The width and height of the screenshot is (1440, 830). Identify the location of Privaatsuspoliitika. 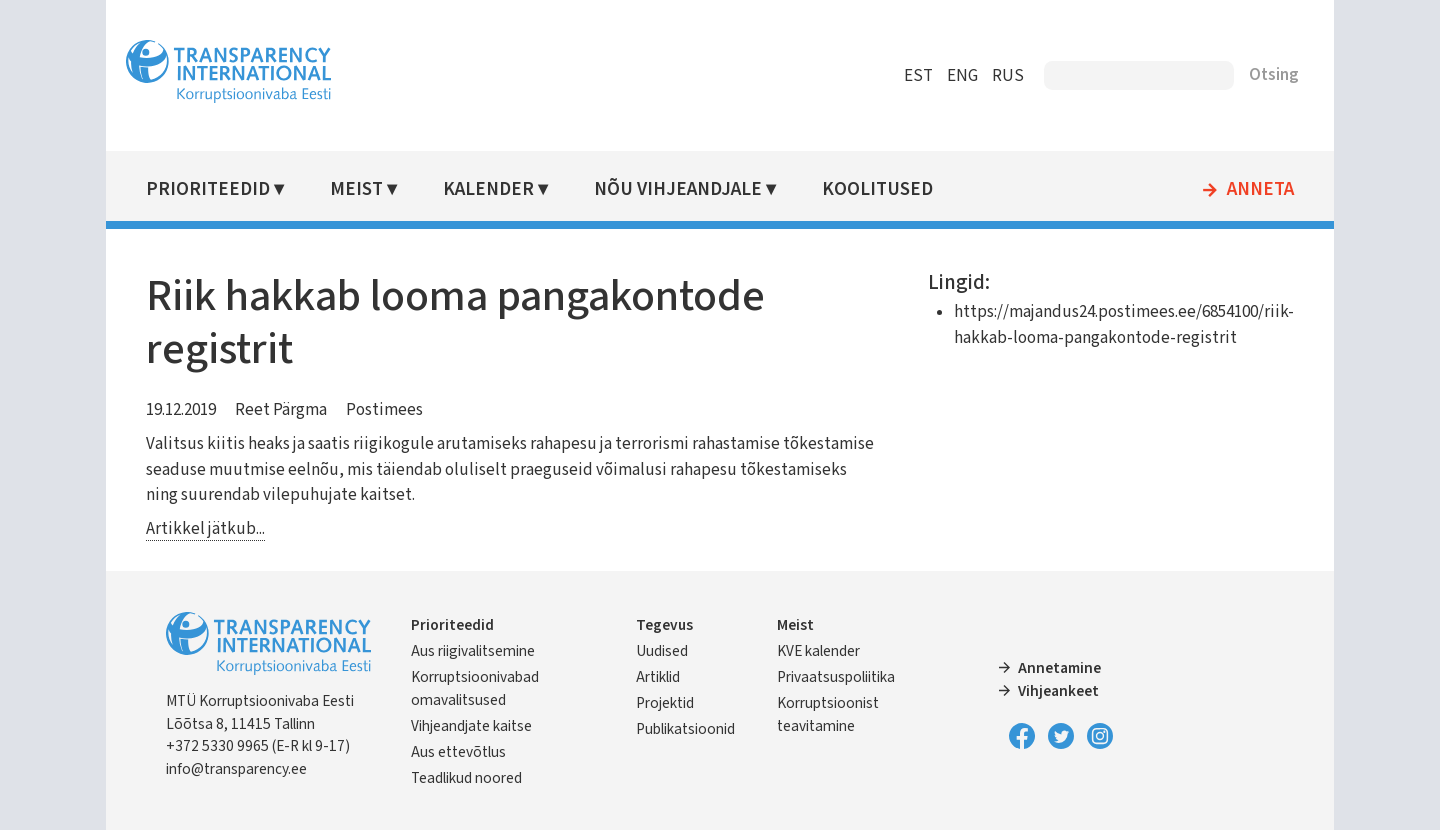
(837, 677).